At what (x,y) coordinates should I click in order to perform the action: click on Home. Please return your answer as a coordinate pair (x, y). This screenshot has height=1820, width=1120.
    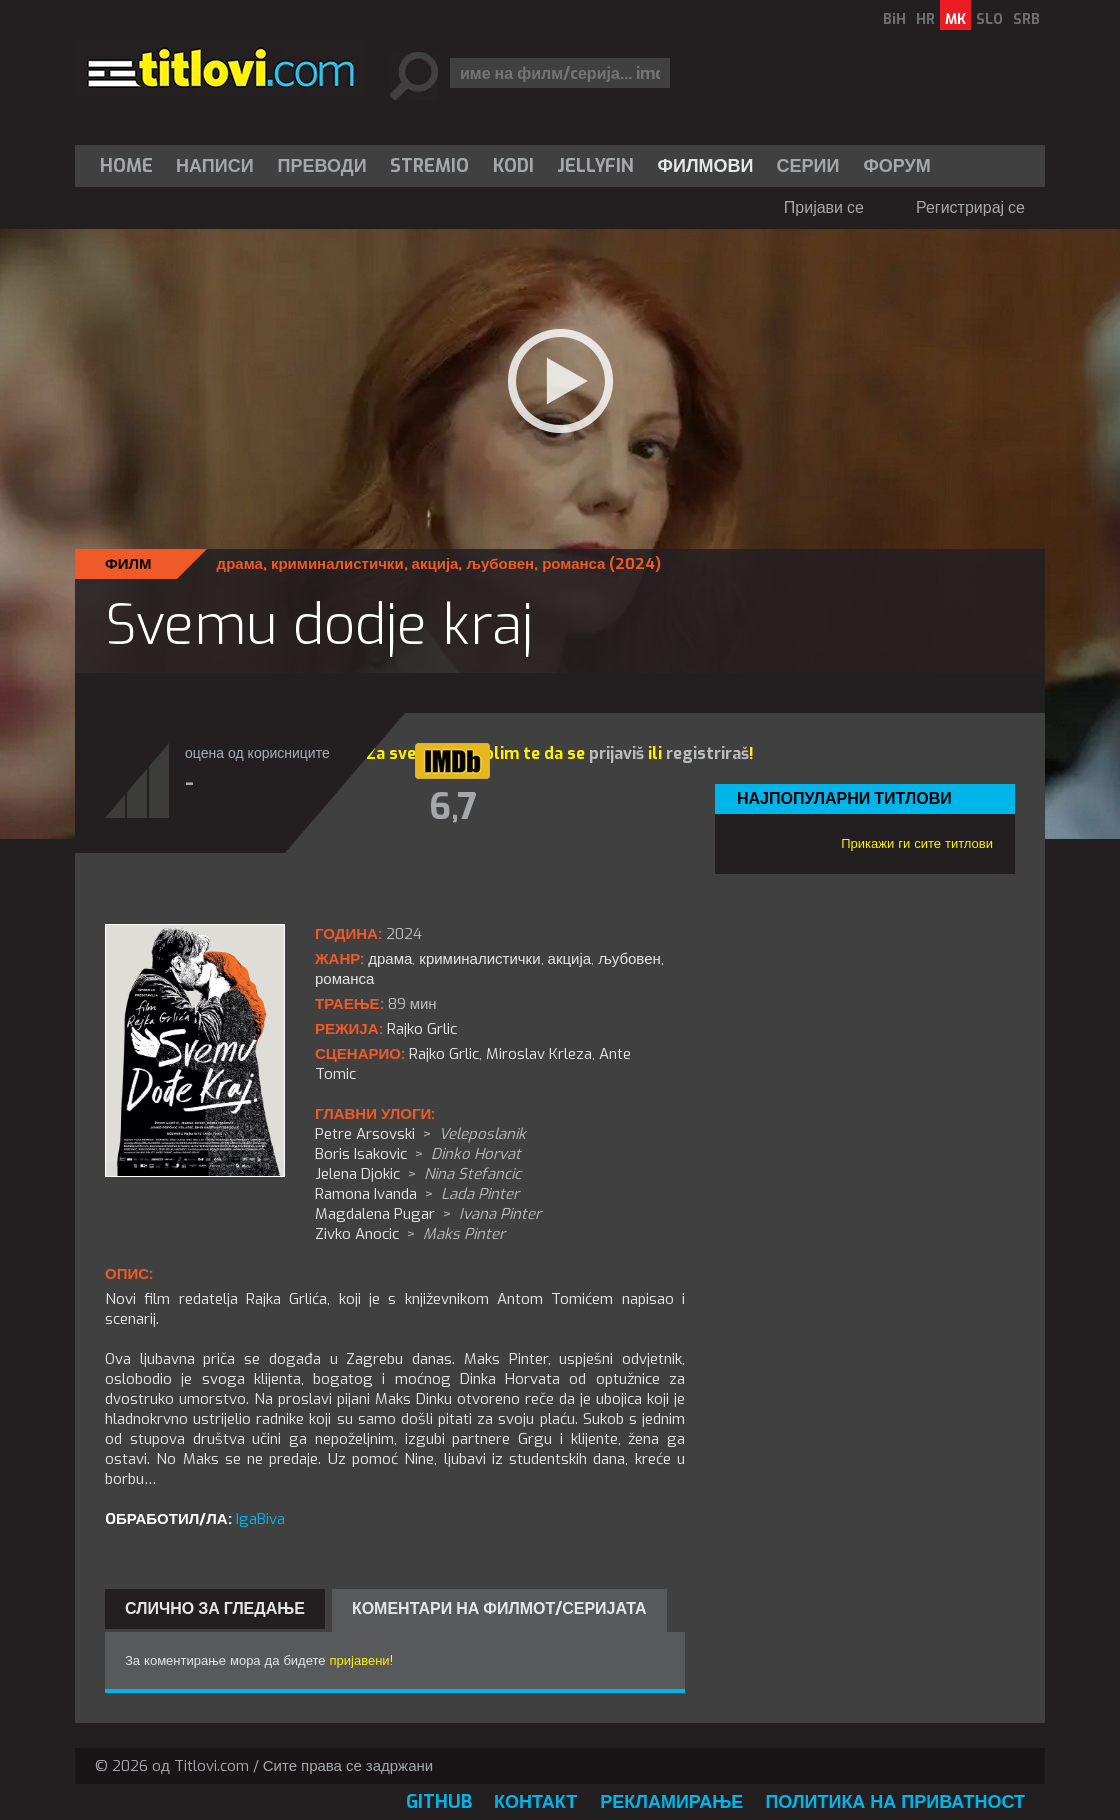
    Looking at the image, I should click on (126, 166).